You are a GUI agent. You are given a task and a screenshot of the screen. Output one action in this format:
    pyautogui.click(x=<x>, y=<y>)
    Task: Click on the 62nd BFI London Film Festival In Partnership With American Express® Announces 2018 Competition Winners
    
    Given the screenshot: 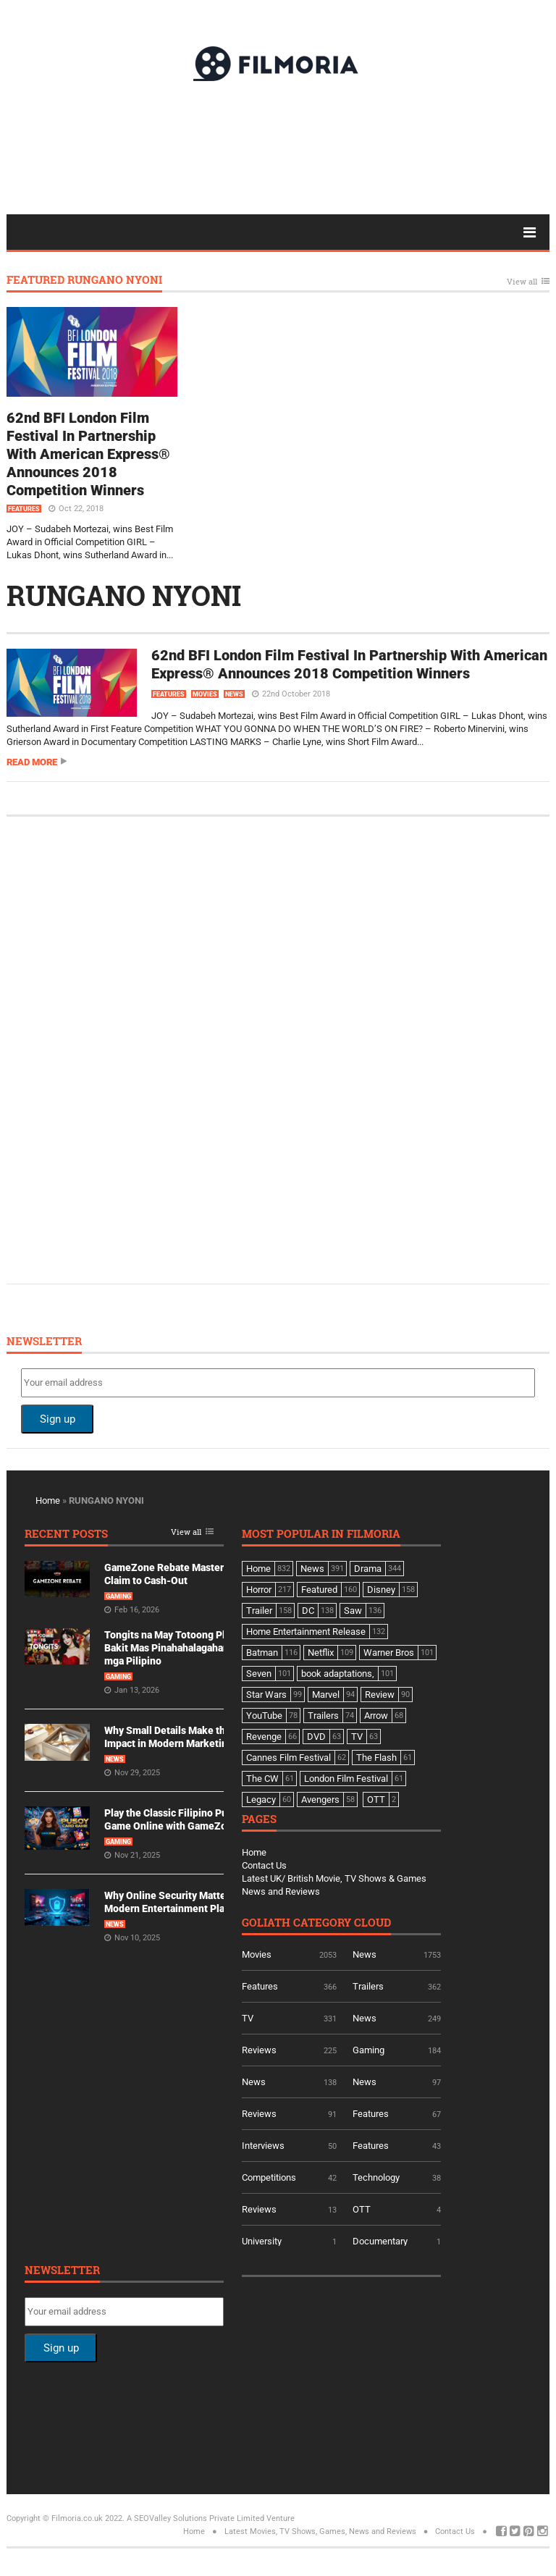 What is the action you would take?
    pyautogui.click(x=88, y=454)
    